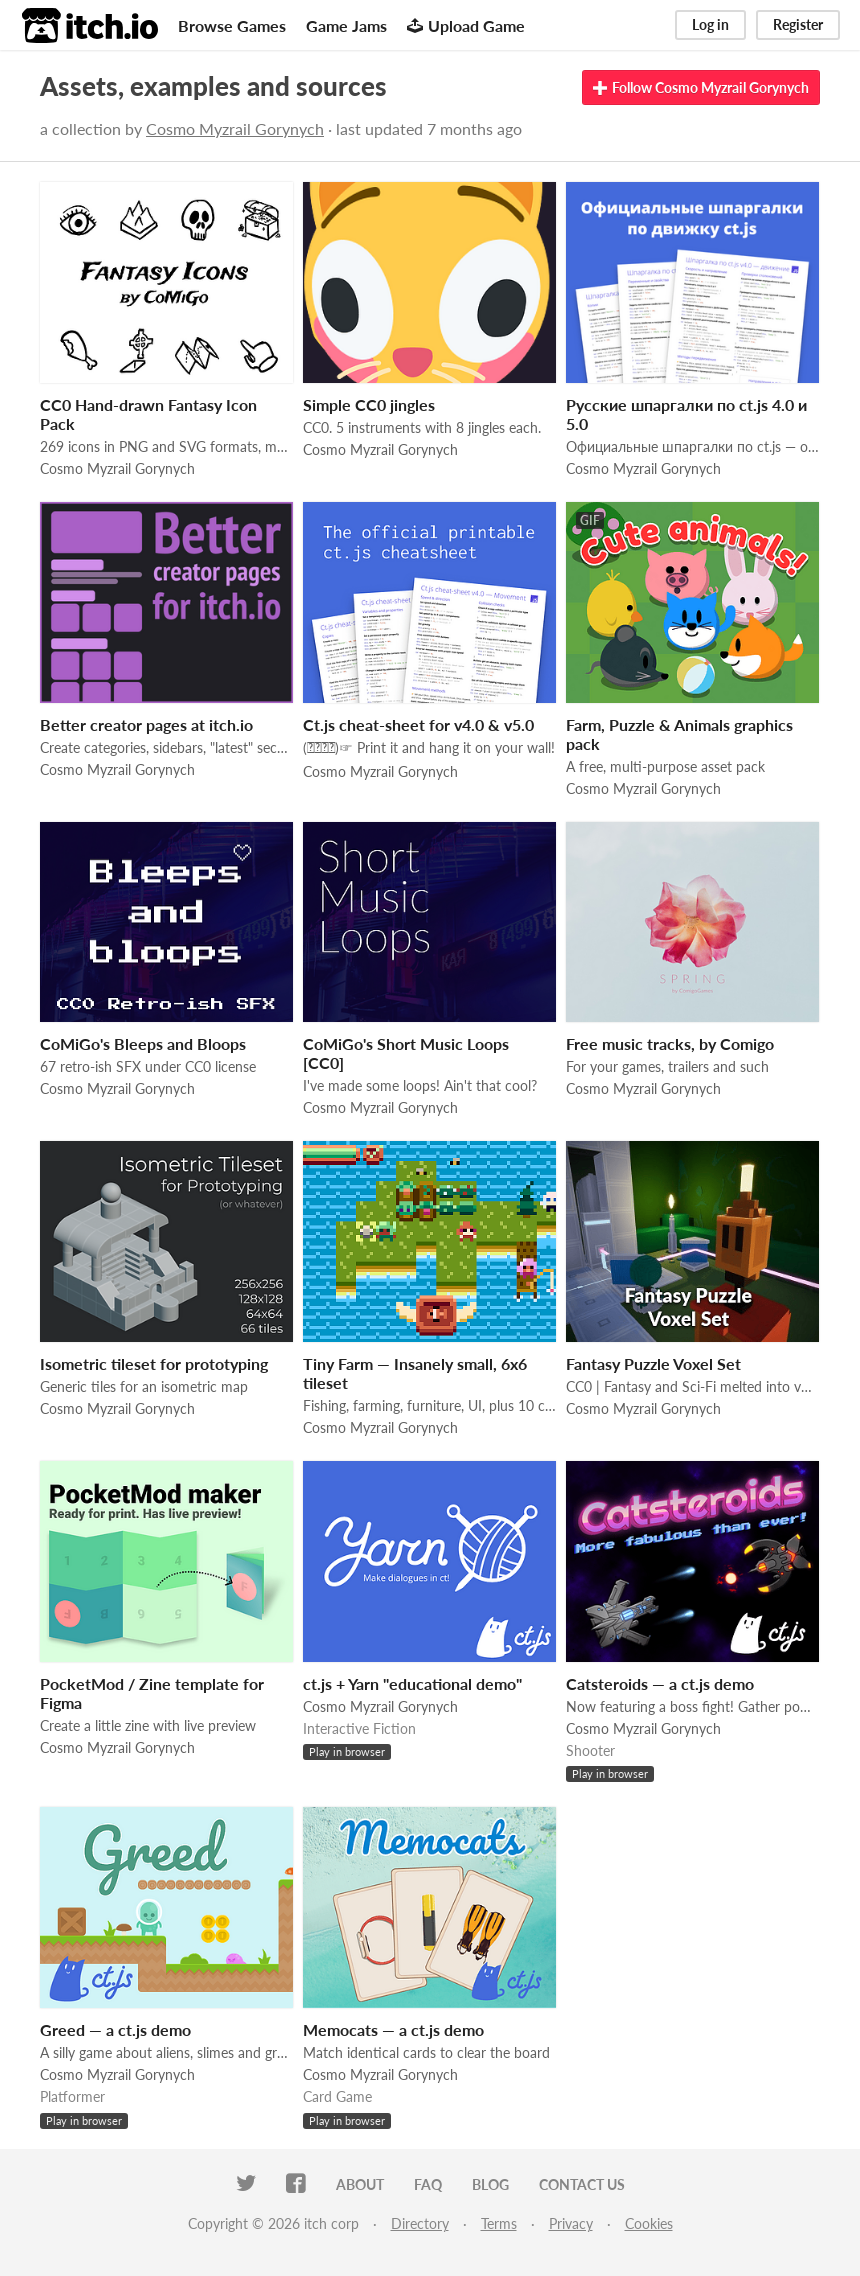 The image size is (860, 2276). I want to click on Browse Games, so click(232, 25).